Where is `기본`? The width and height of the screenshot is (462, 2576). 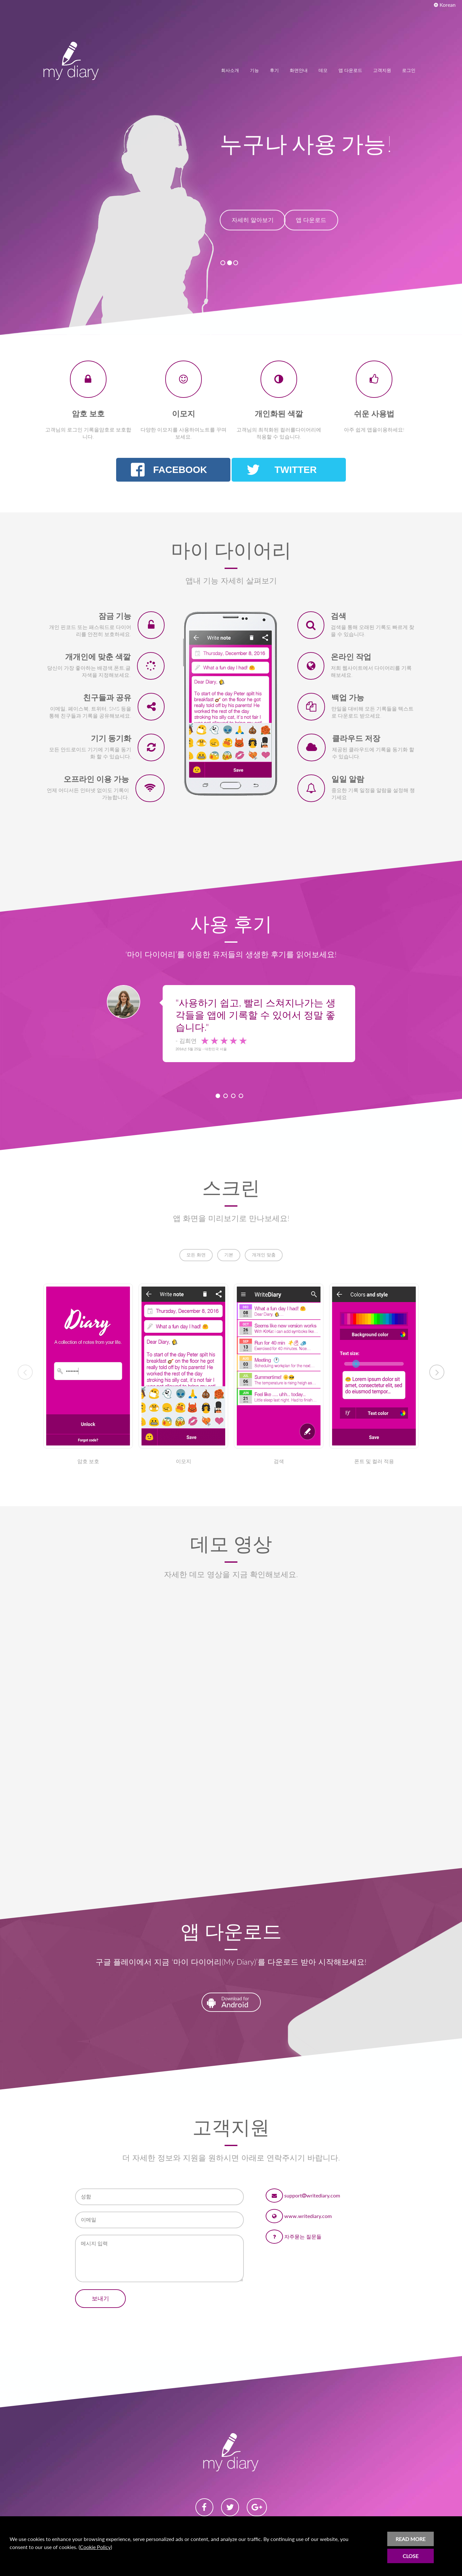
기본 is located at coordinates (228, 1254).